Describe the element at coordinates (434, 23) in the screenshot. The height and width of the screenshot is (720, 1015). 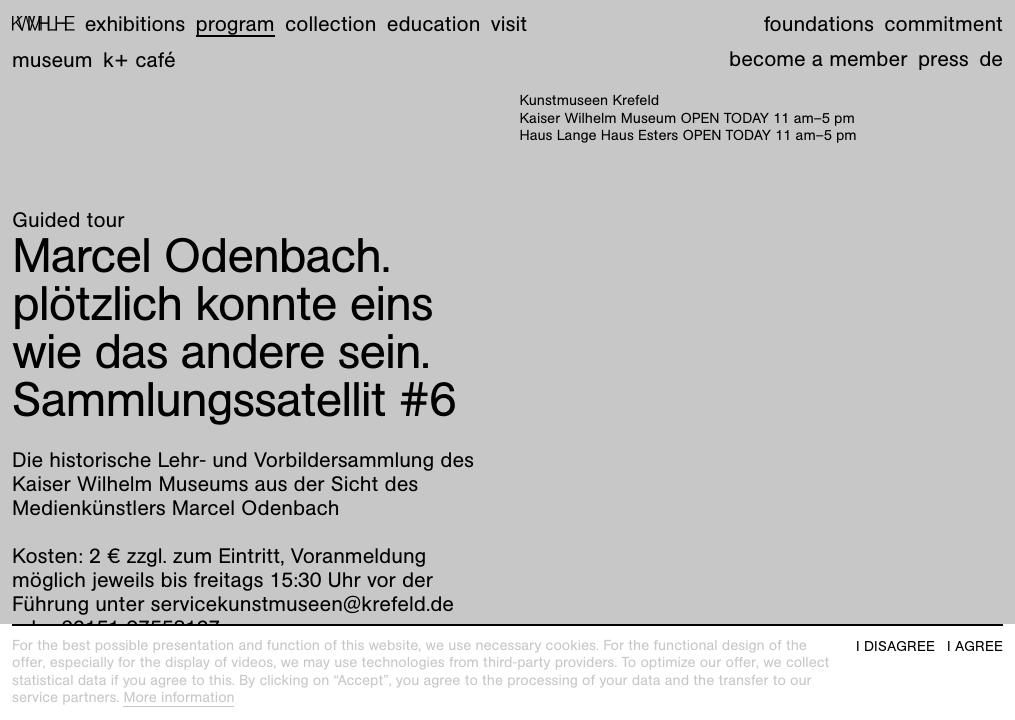
I see `Education` at that location.